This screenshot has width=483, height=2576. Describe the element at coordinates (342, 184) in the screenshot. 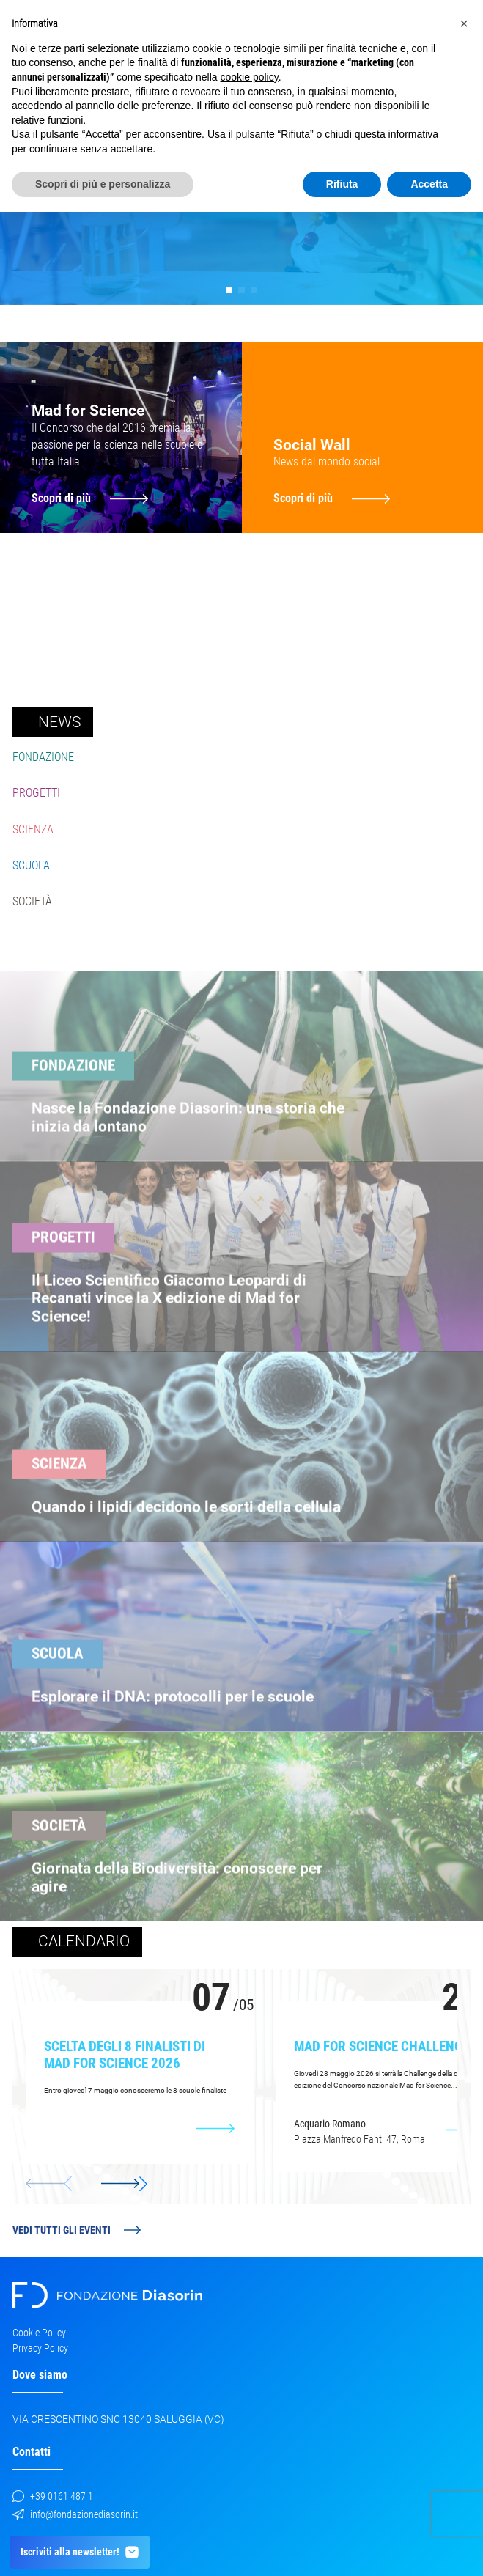

I see `Rifiuta [button]` at that location.